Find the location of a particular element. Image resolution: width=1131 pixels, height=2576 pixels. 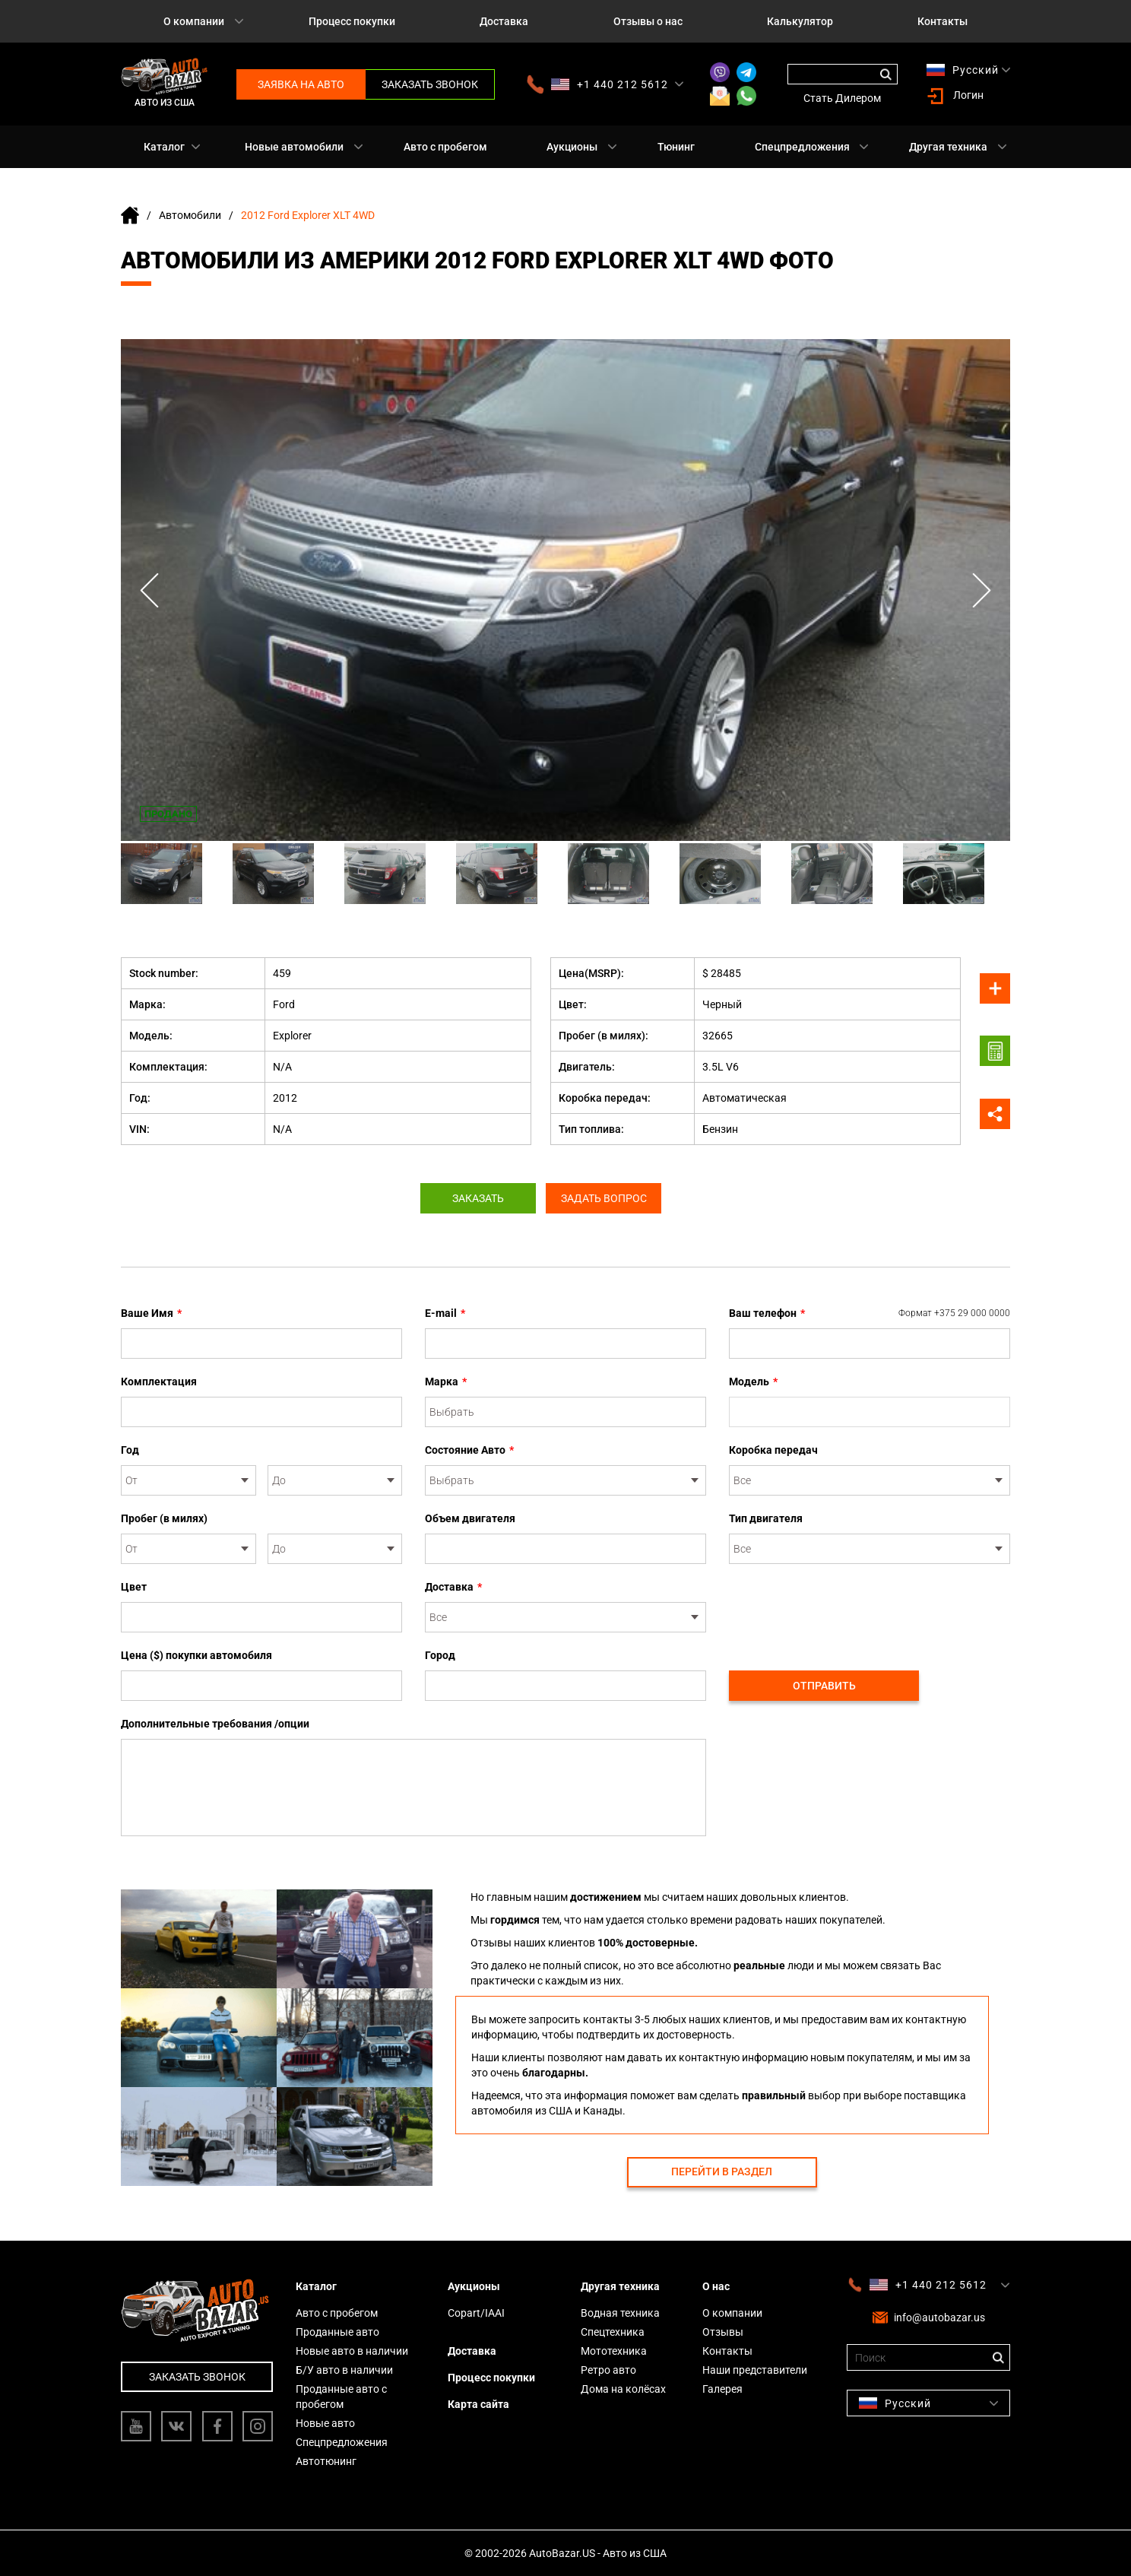

Спецтехника is located at coordinates (613, 2332).